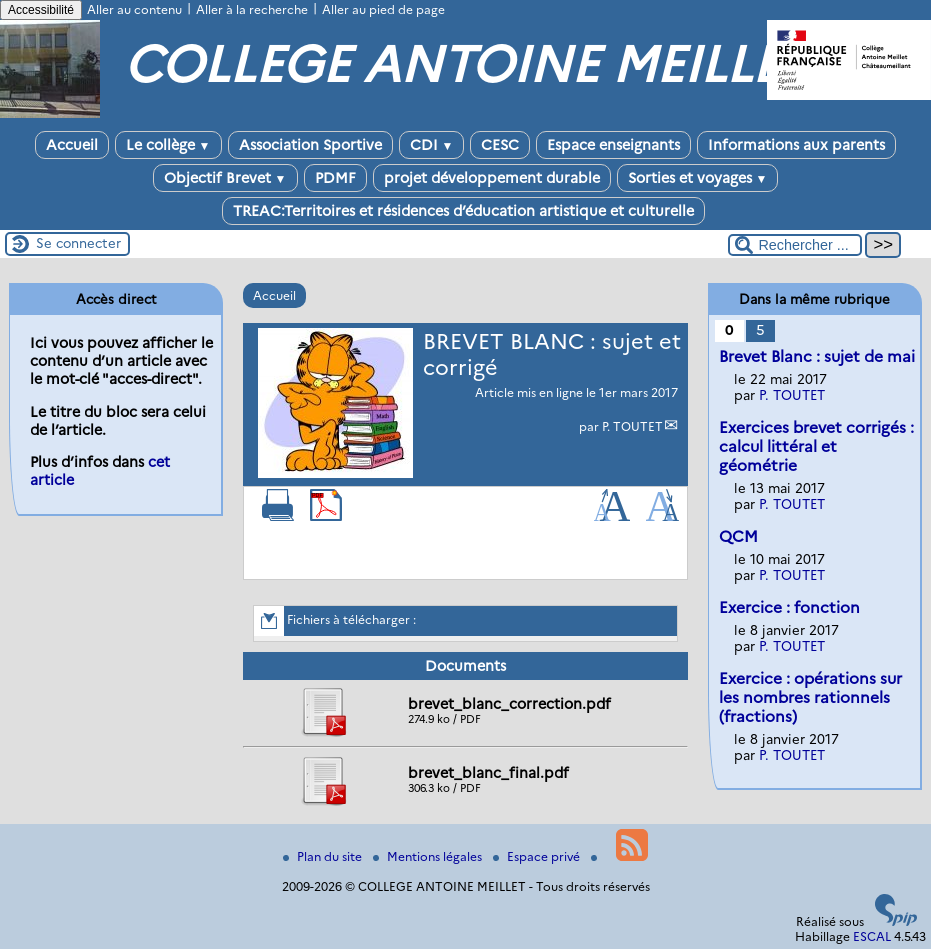 This screenshot has height=949, width=931. Describe the element at coordinates (432, 145) in the screenshot. I see `CDI` at that location.